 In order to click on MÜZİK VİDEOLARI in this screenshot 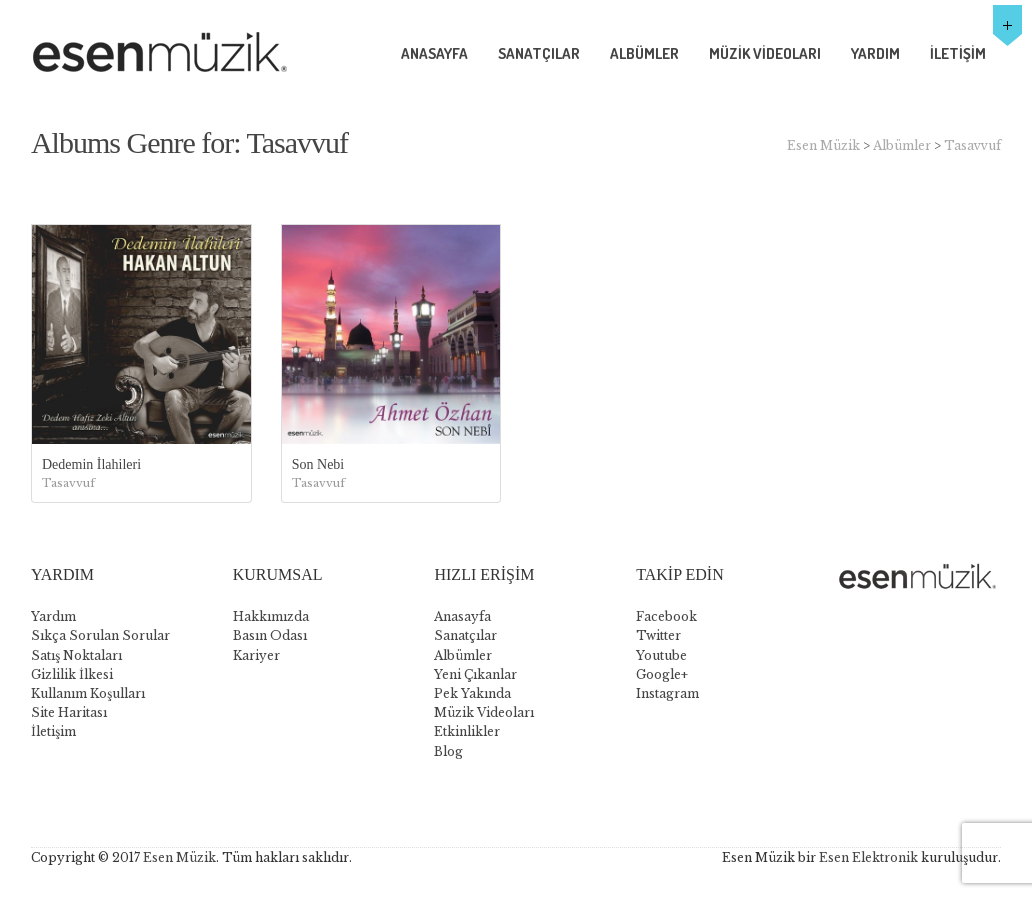, I will do `click(765, 53)`.